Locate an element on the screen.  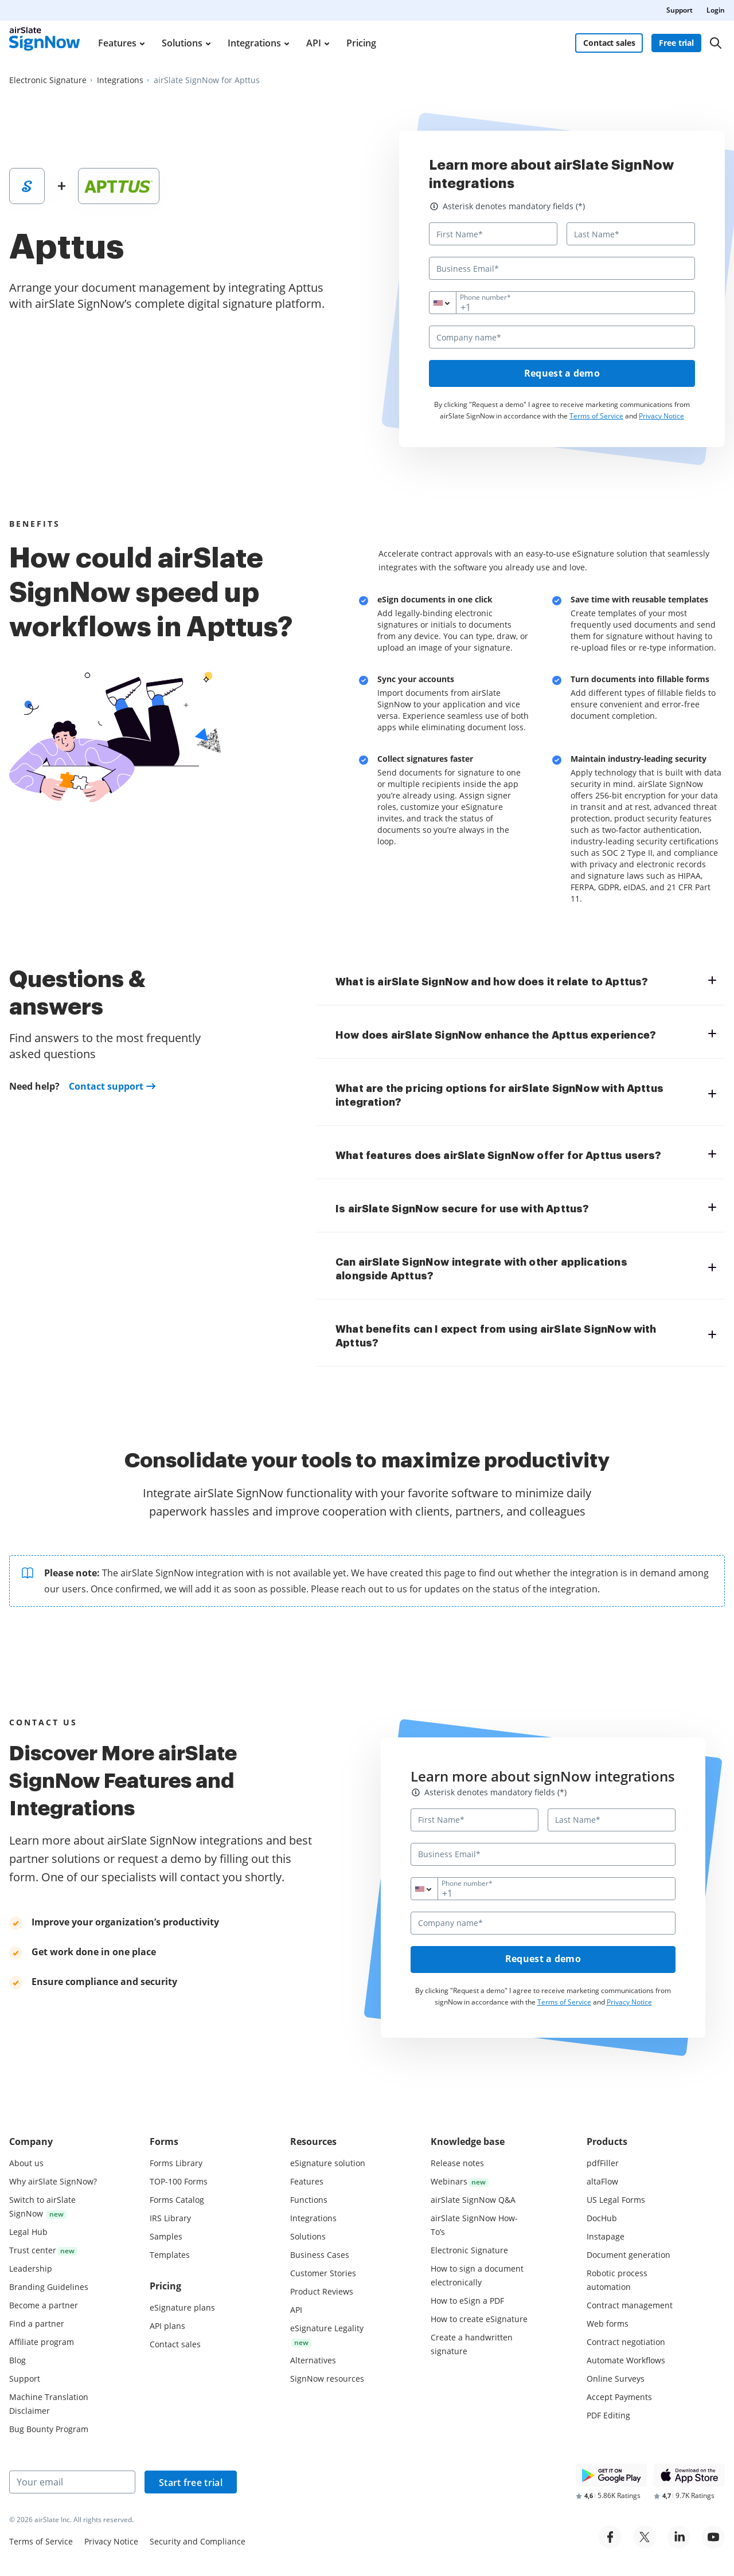
[Last Name*] is located at coordinates (631, 233).